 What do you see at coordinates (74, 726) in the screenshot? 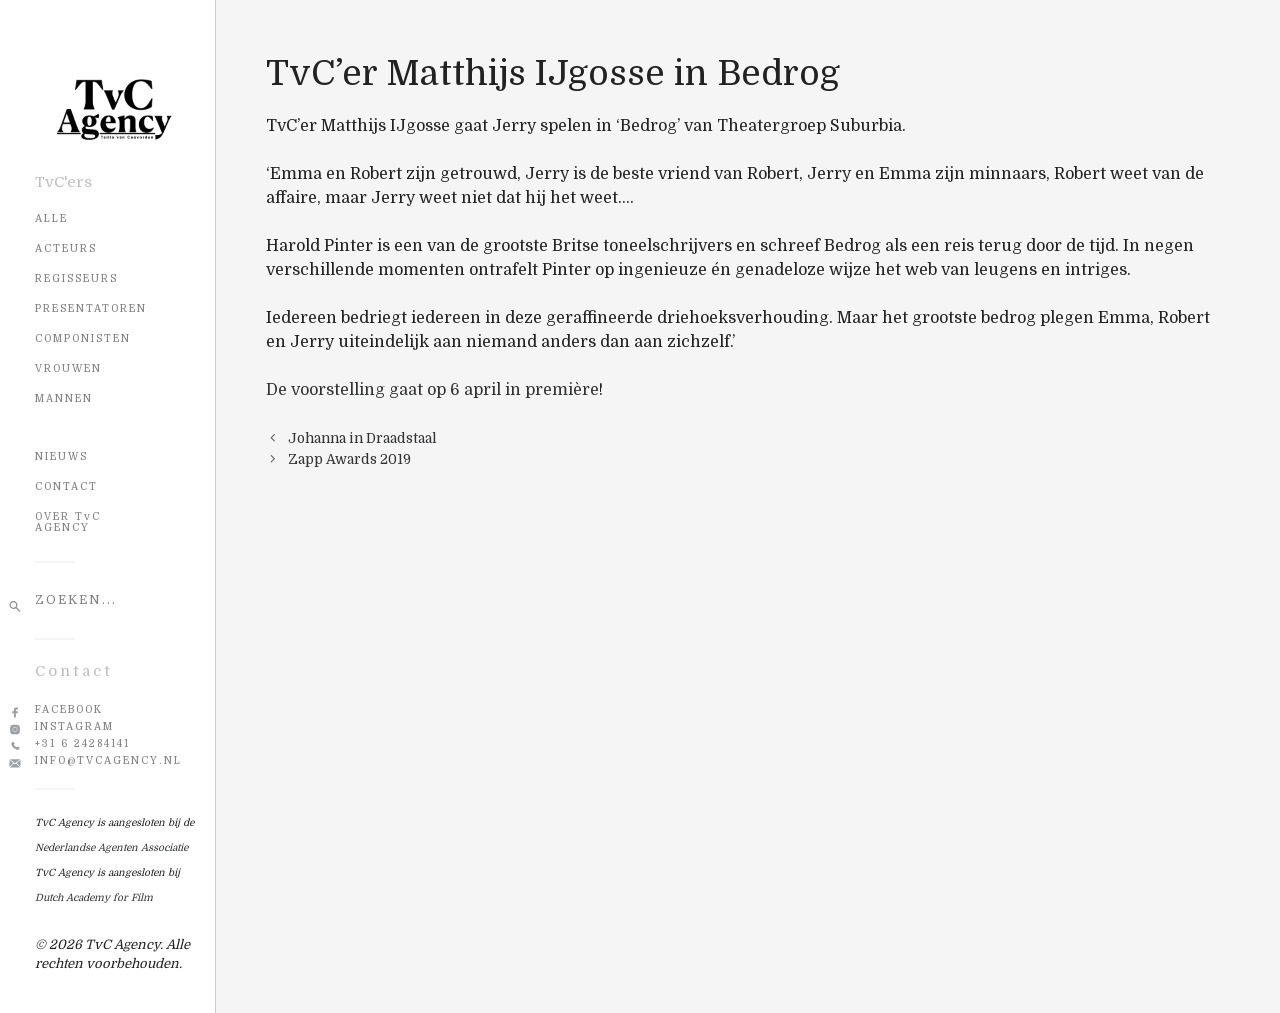
I see `Instagram` at bounding box center [74, 726].